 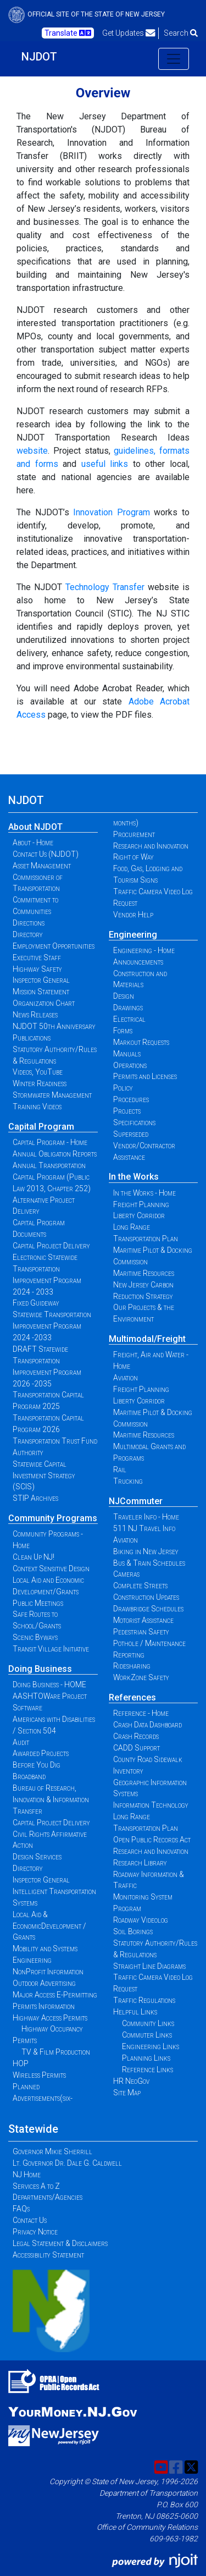 What do you see at coordinates (47, 2197) in the screenshot?
I see `Departments/Agencies` at bounding box center [47, 2197].